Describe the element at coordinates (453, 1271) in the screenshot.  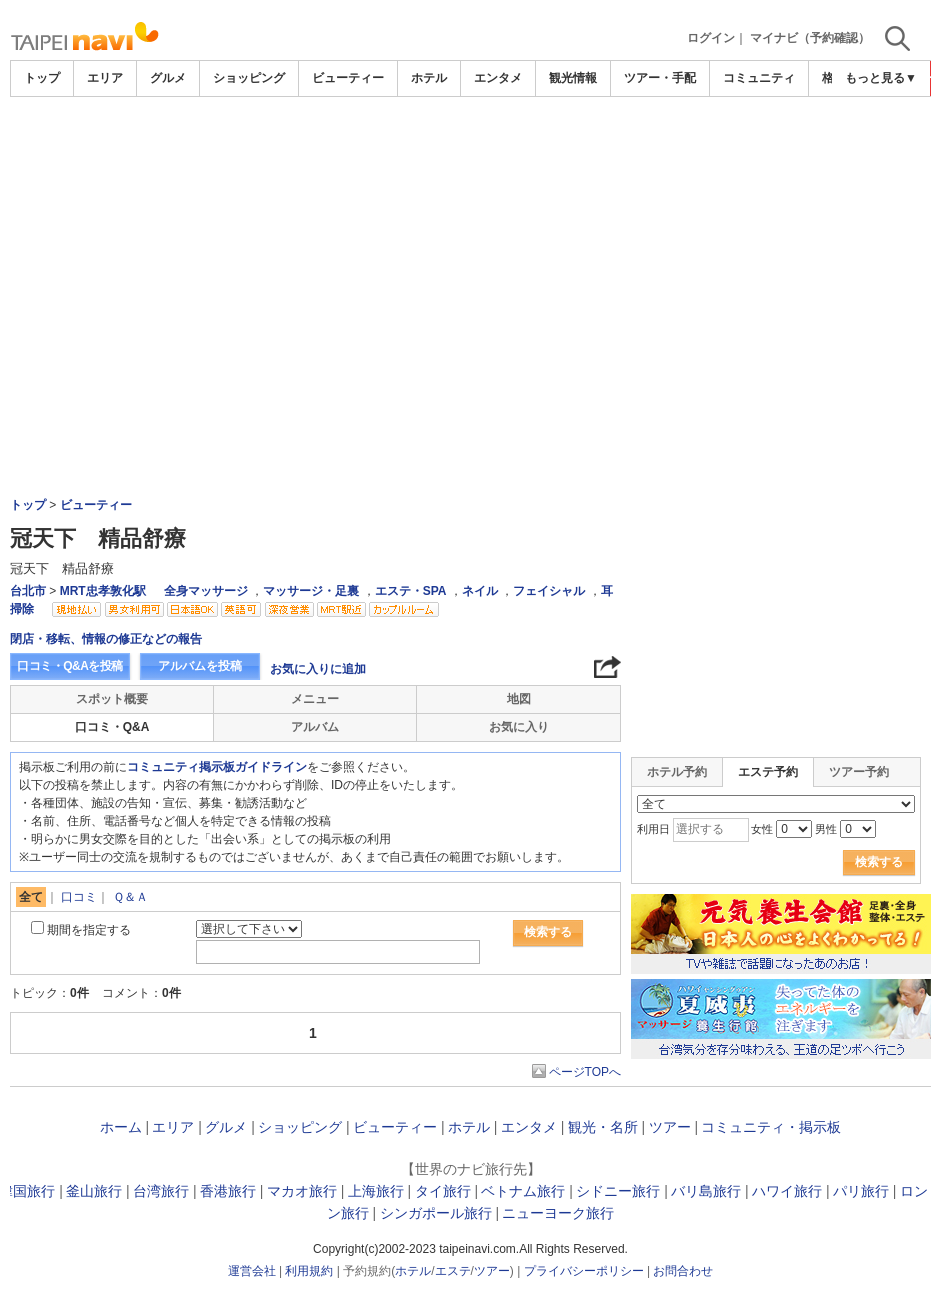
I see `エステ` at that location.